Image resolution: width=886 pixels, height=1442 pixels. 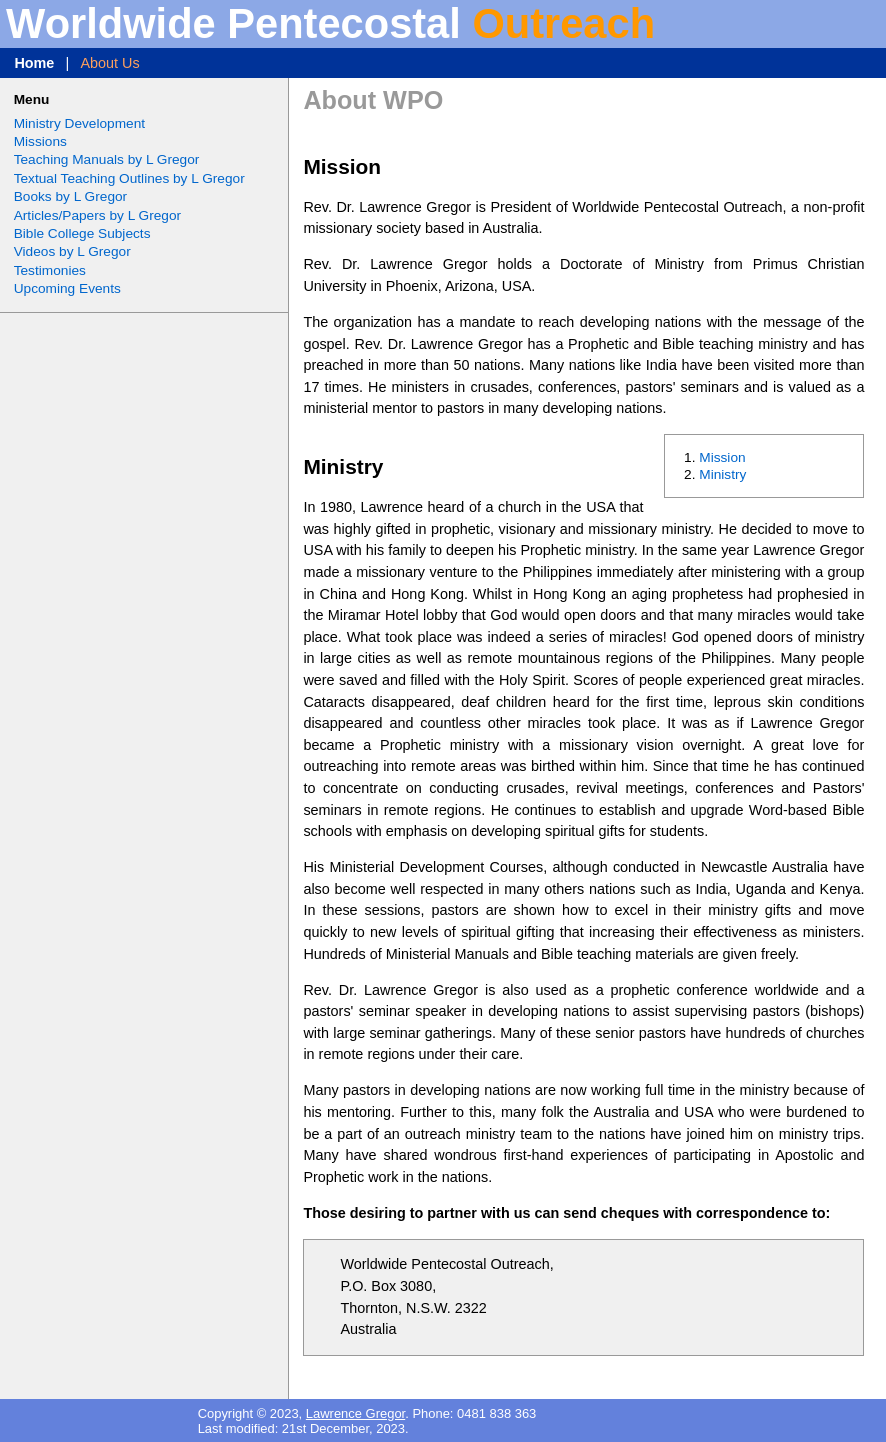 I want to click on Ministry, so click(x=722, y=474).